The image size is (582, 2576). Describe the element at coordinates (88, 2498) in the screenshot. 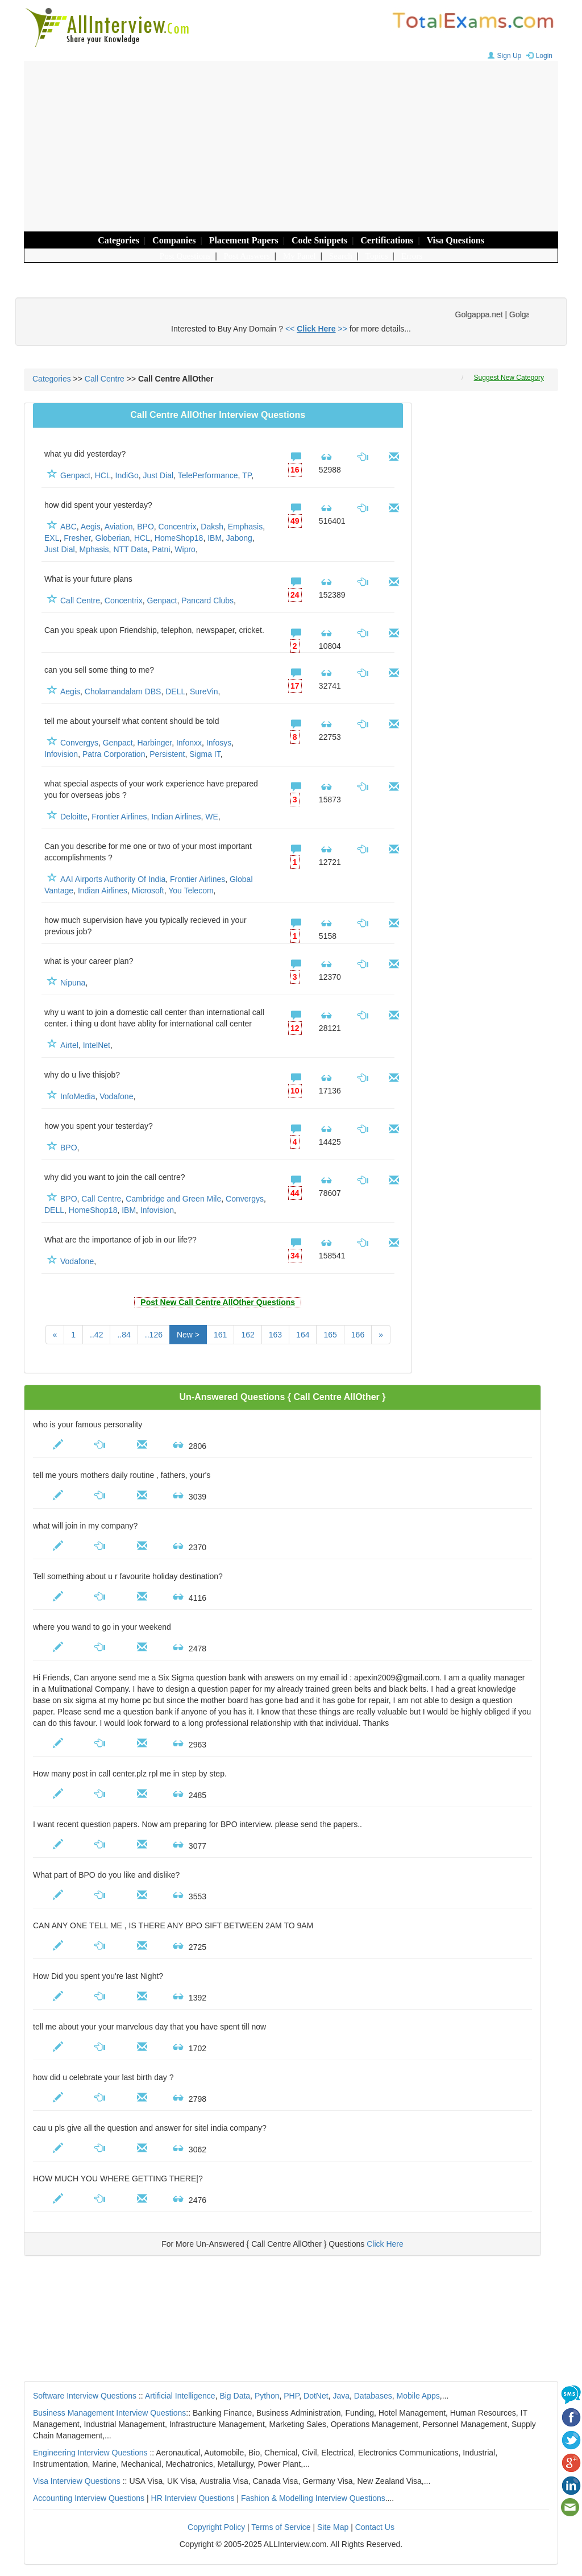

I see `Accounting Interview Questions` at that location.